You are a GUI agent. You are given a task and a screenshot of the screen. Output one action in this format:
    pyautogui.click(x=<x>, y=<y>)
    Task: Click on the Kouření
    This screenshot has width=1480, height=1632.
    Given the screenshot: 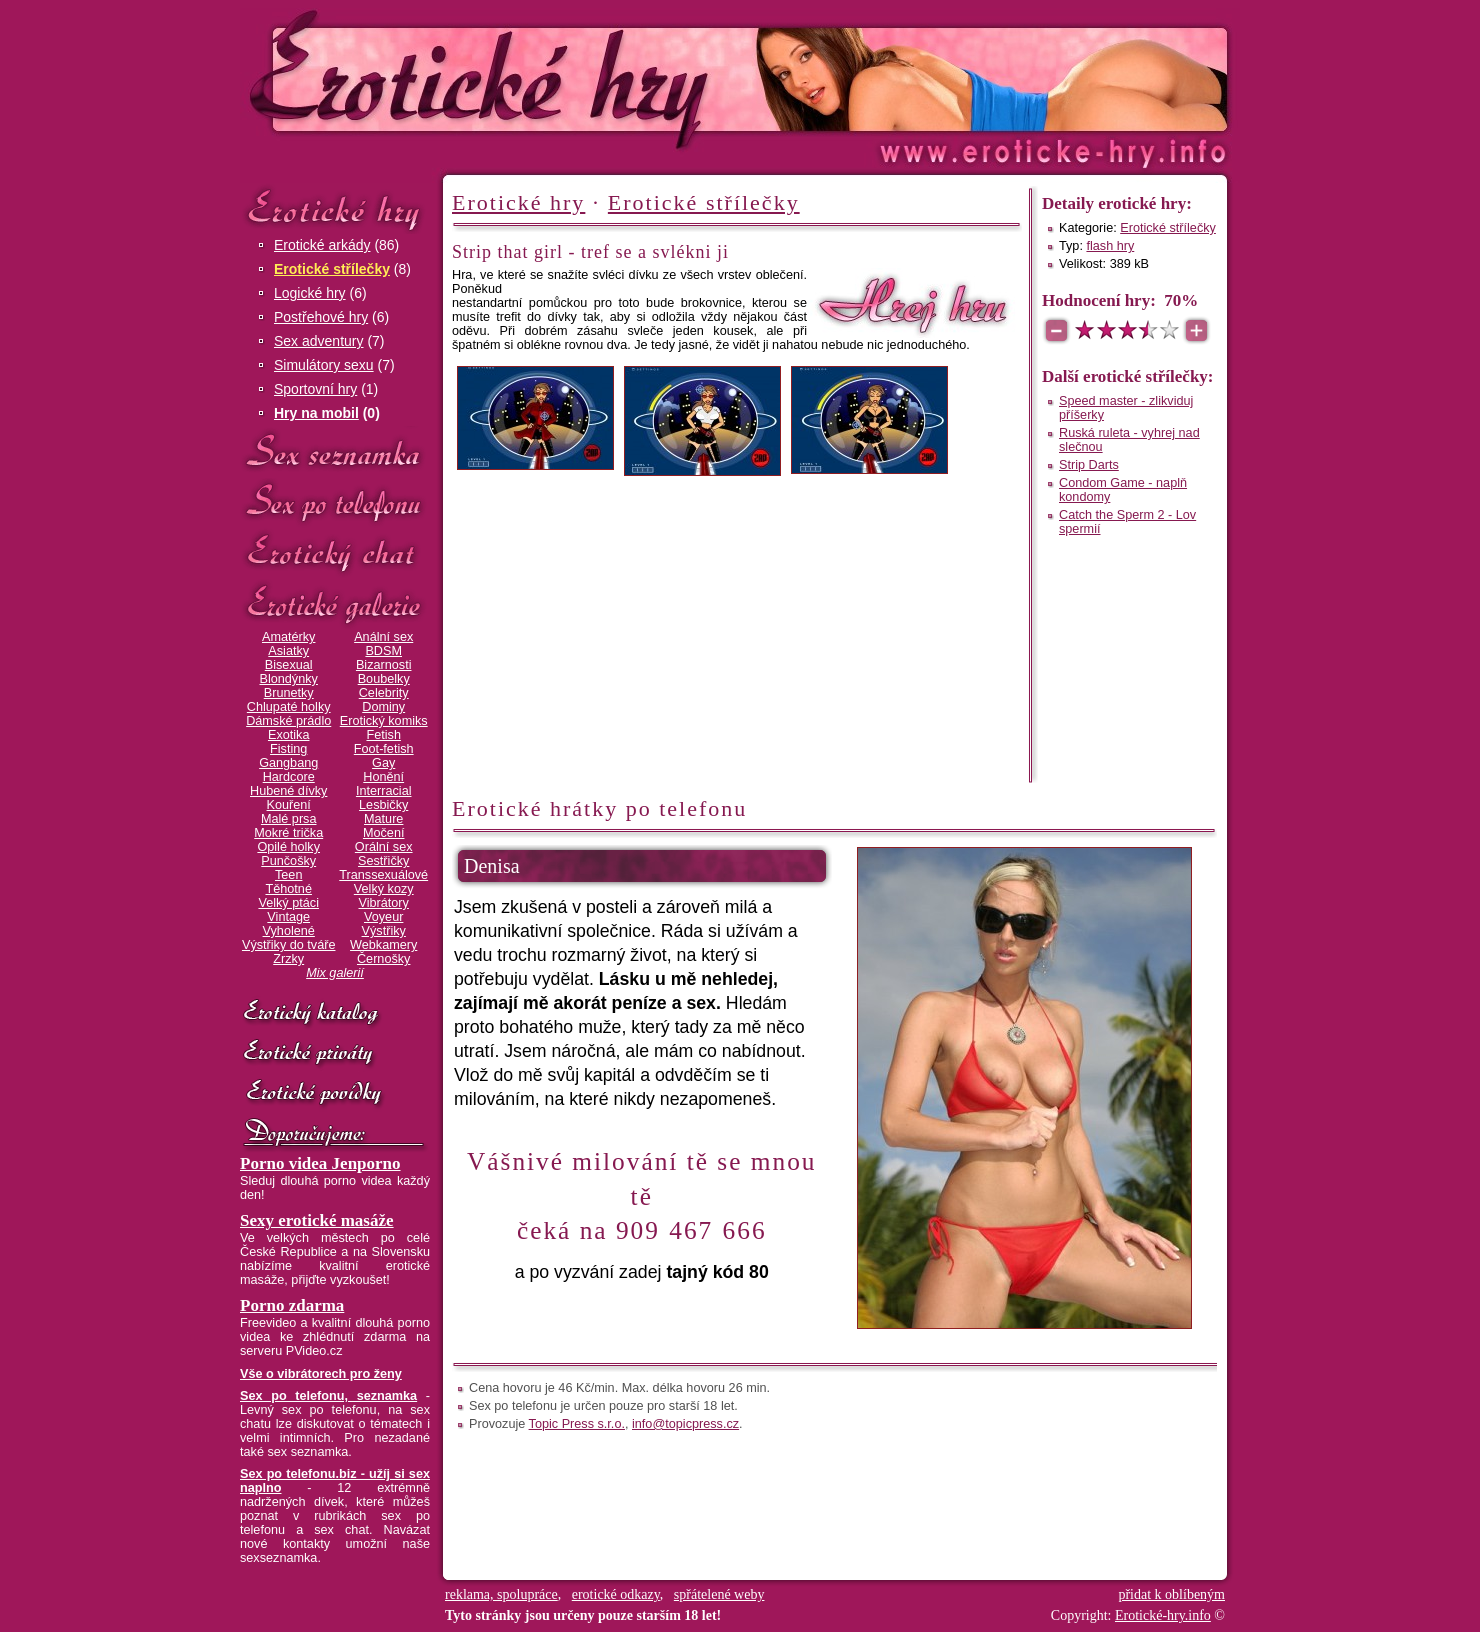 What is the action you would take?
    pyautogui.click(x=289, y=805)
    